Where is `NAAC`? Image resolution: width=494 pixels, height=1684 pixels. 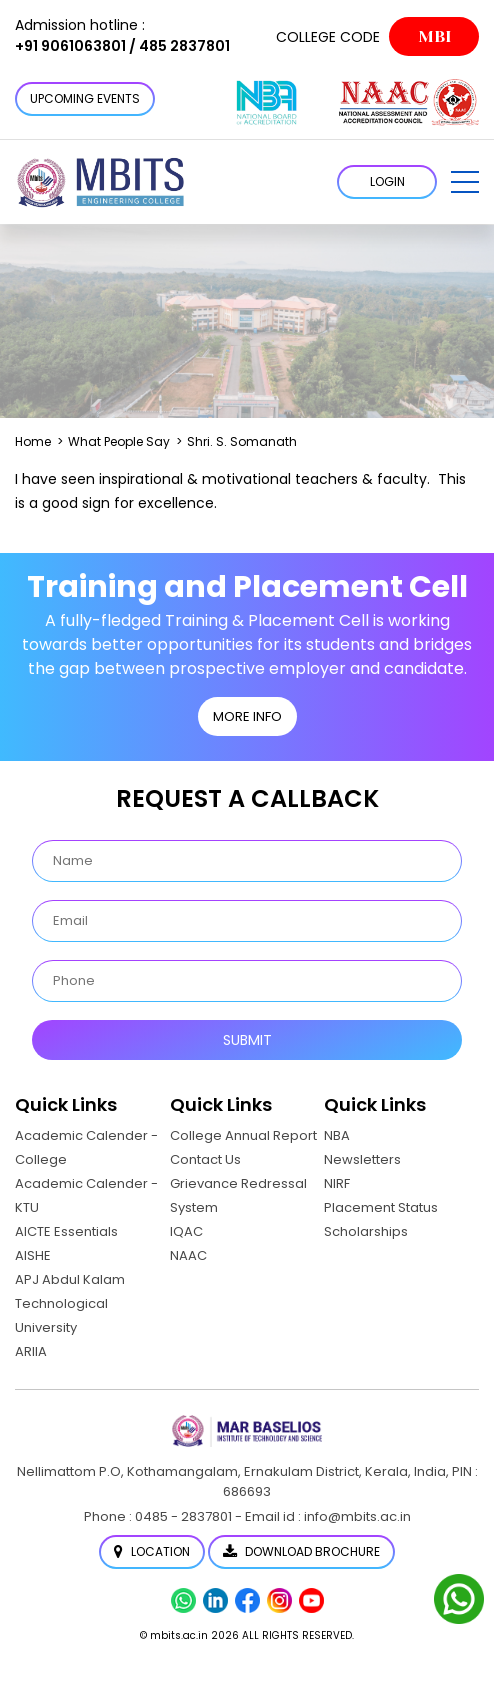
NAAC is located at coordinates (188, 1255).